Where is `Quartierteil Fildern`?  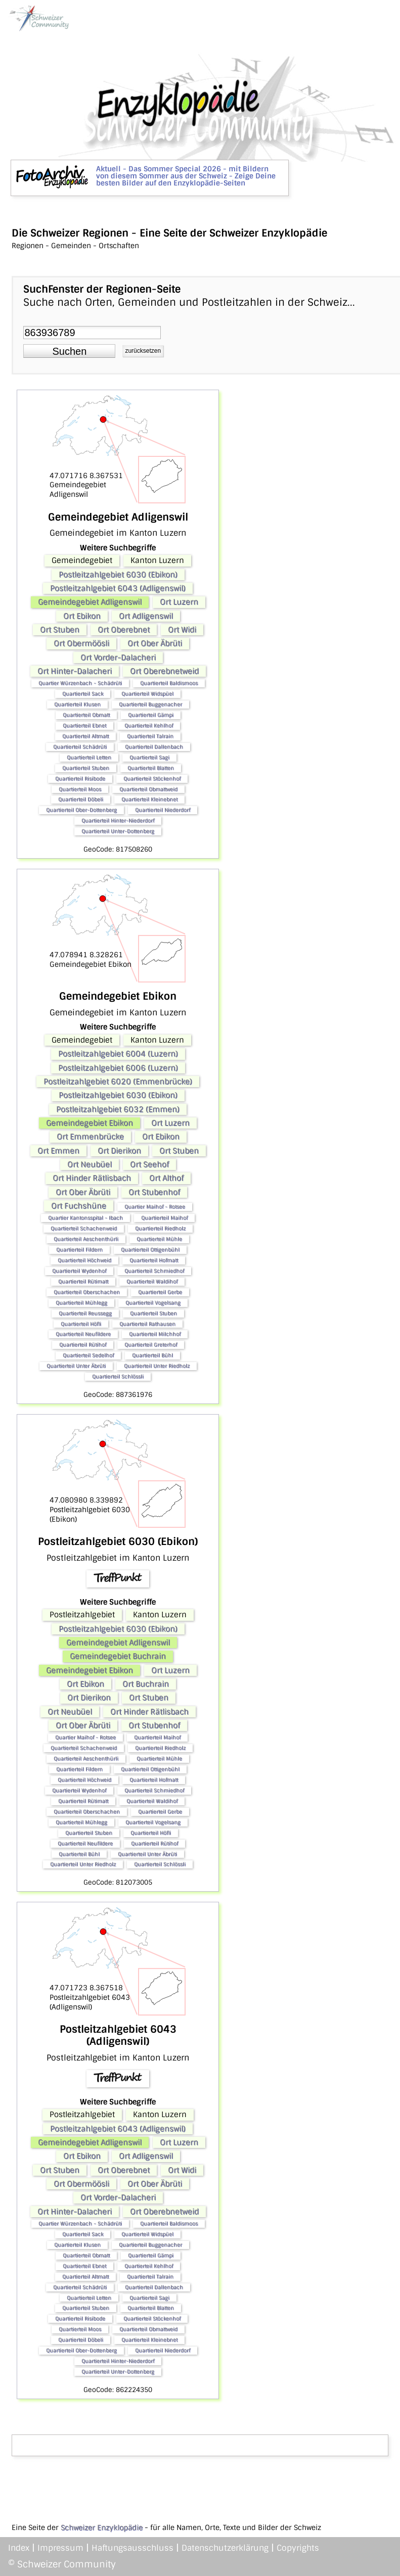 Quartierteil Fildern is located at coordinates (79, 1249).